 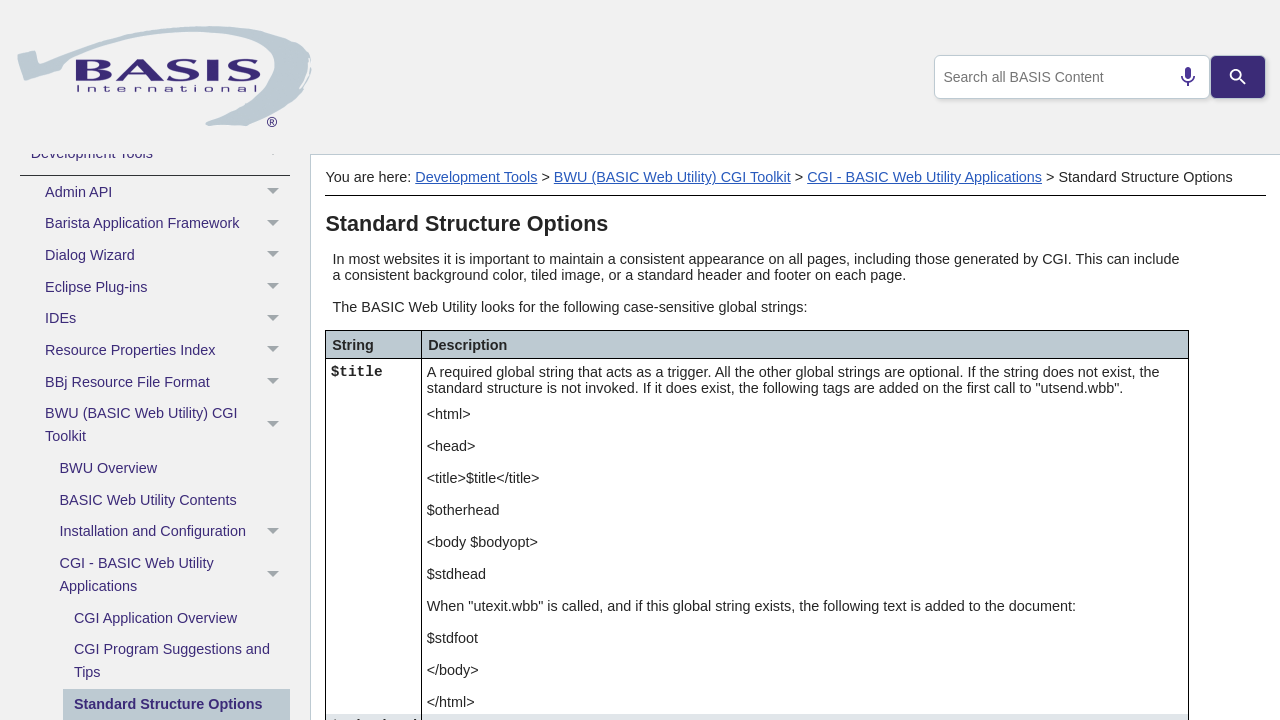 I want to click on Admin API, so click(x=167, y=192).